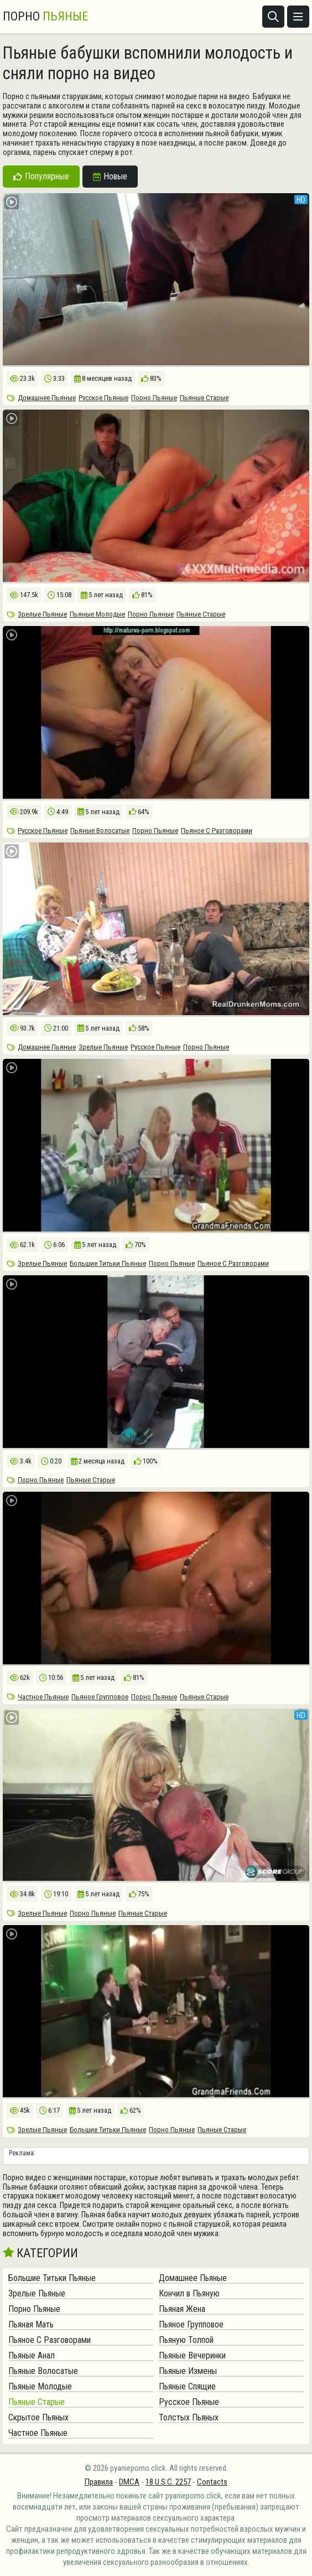 The width and height of the screenshot is (312, 2576). What do you see at coordinates (45, 17) in the screenshot?
I see `Порно` at bounding box center [45, 17].